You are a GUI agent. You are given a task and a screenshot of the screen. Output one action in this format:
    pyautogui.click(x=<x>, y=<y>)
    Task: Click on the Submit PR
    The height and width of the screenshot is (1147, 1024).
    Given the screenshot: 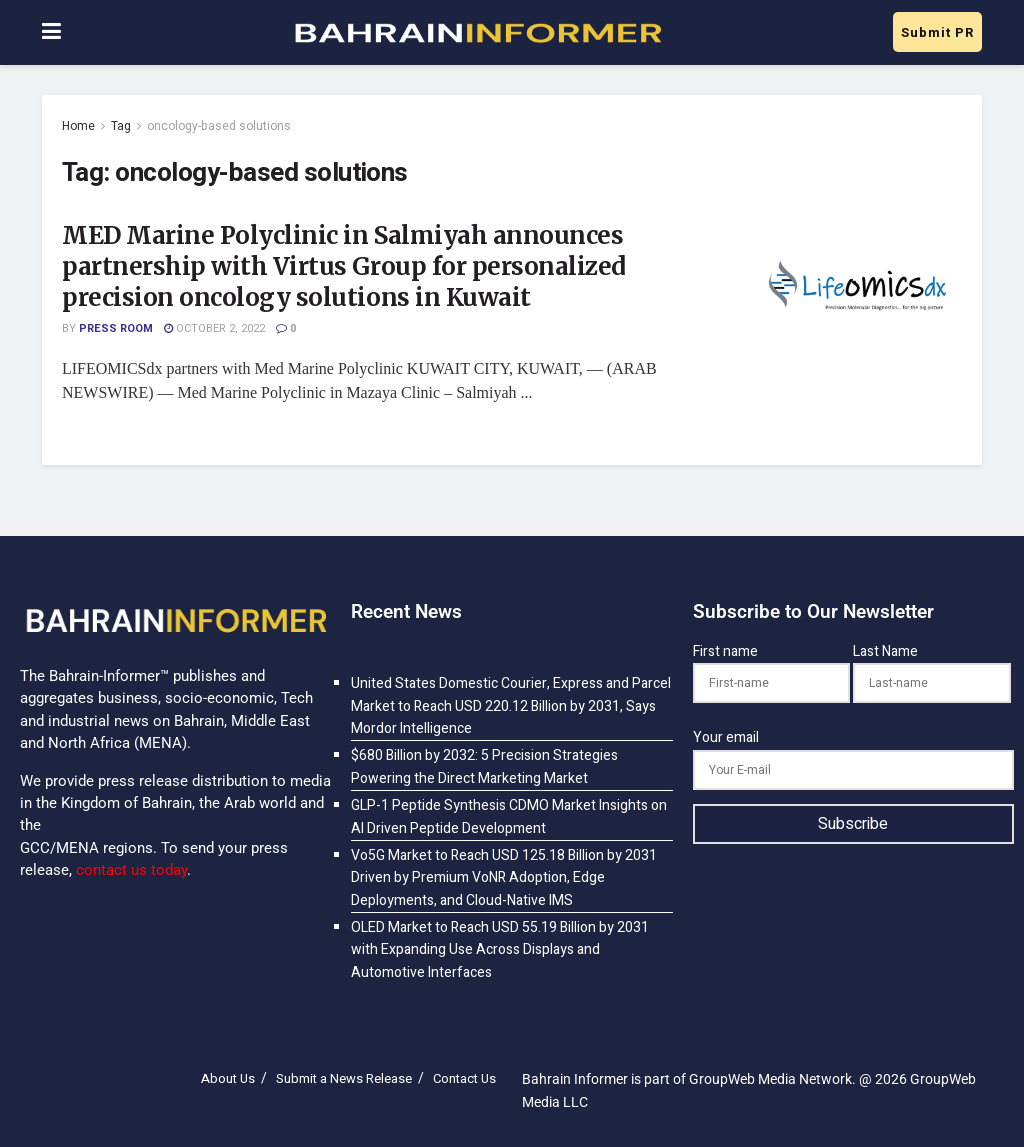 What is the action you would take?
    pyautogui.click(x=937, y=32)
    